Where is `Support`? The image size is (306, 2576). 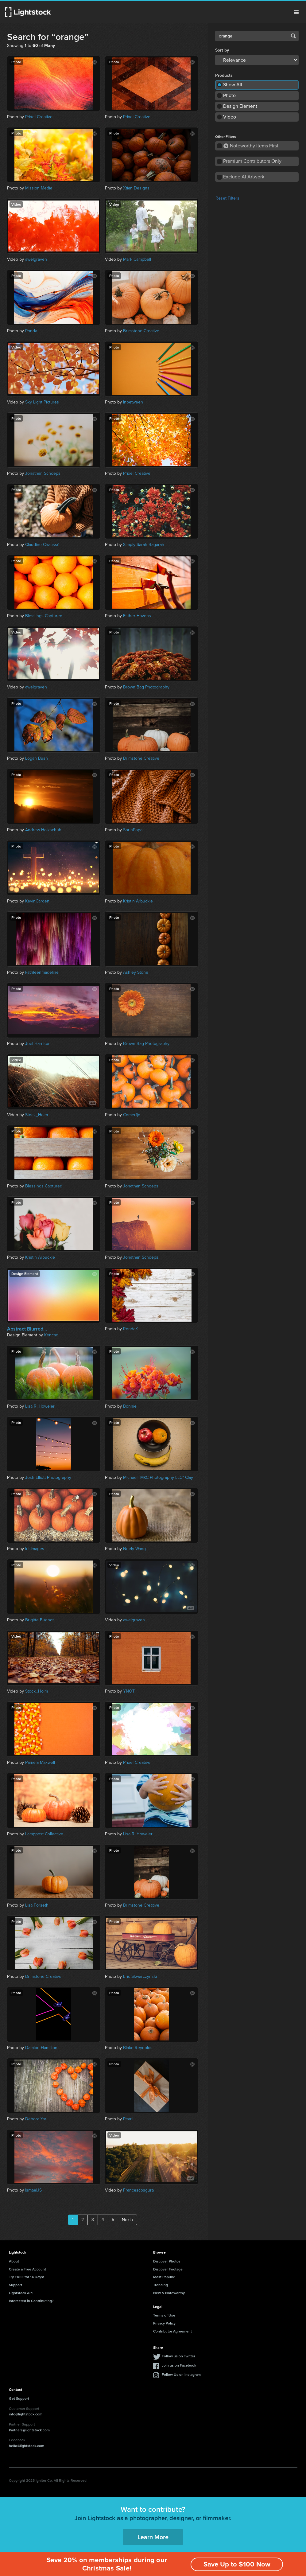
Support is located at coordinates (15, 2284).